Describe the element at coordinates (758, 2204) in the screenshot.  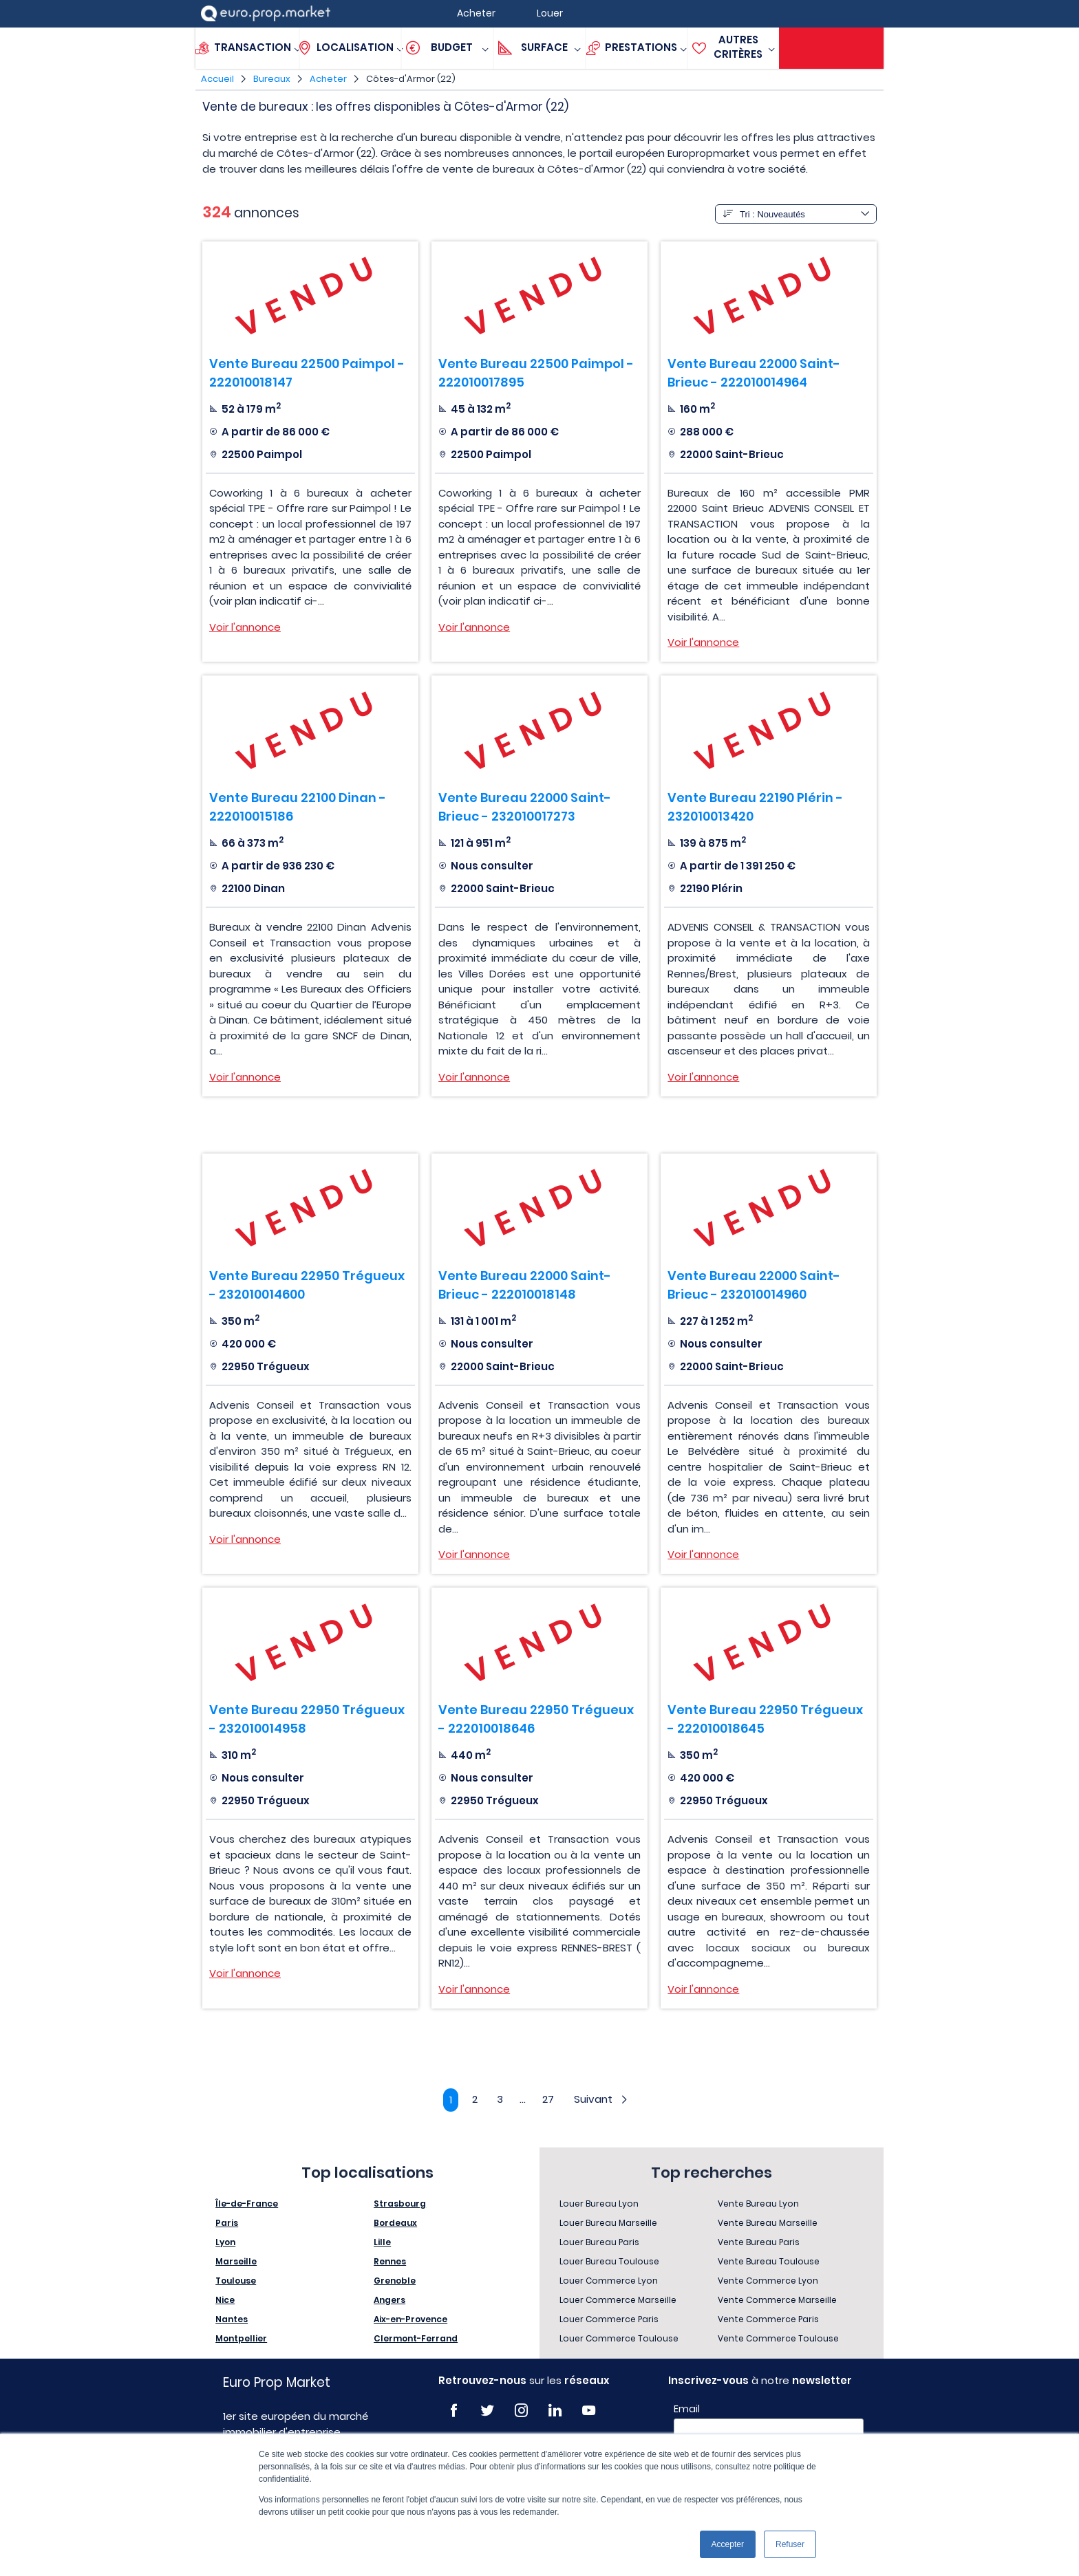
I see `Vente Bureau Lyon` at that location.